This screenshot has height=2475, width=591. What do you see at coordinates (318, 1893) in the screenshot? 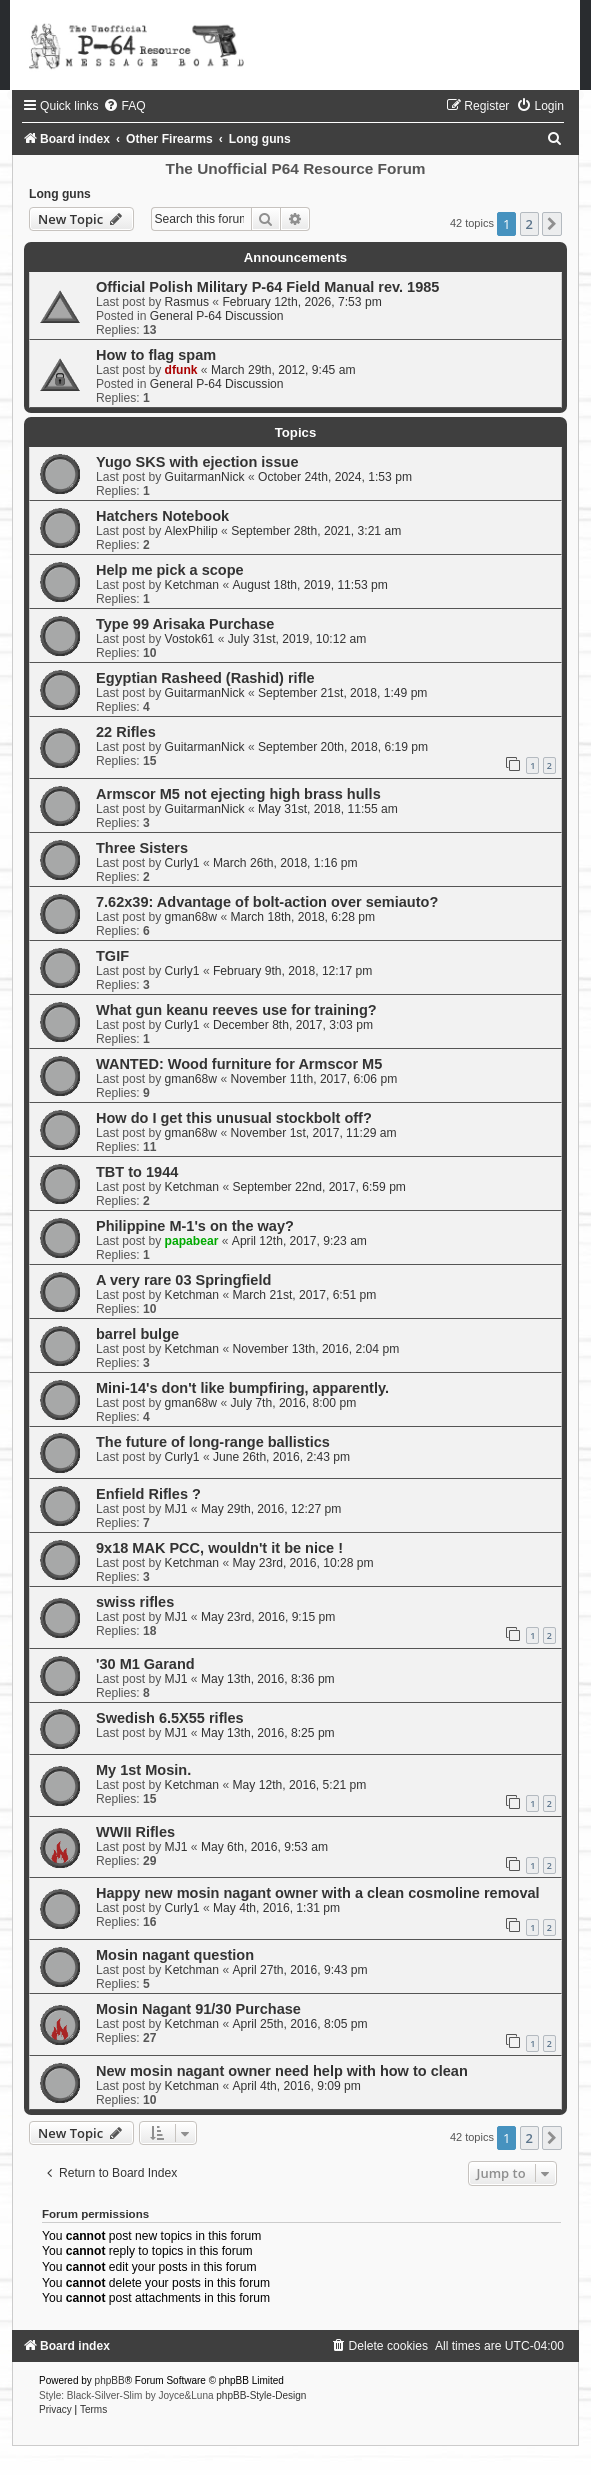
I see `Happy new mosin nagant owner with a clean cosmoline removal` at bounding box center [318, 1893].